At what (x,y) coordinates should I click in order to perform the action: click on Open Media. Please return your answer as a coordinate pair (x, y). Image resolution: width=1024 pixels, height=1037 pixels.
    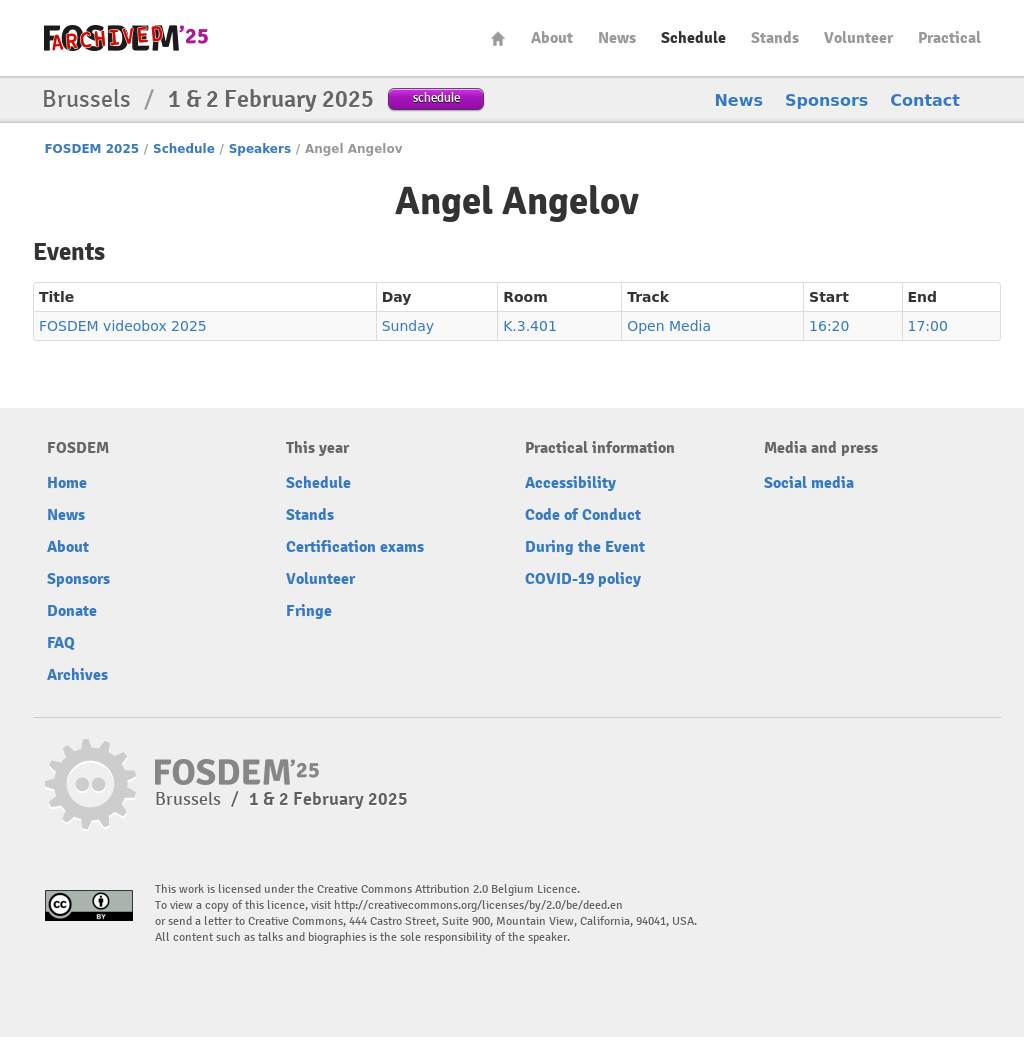
    Looking at the image, I should click on (669, 326).